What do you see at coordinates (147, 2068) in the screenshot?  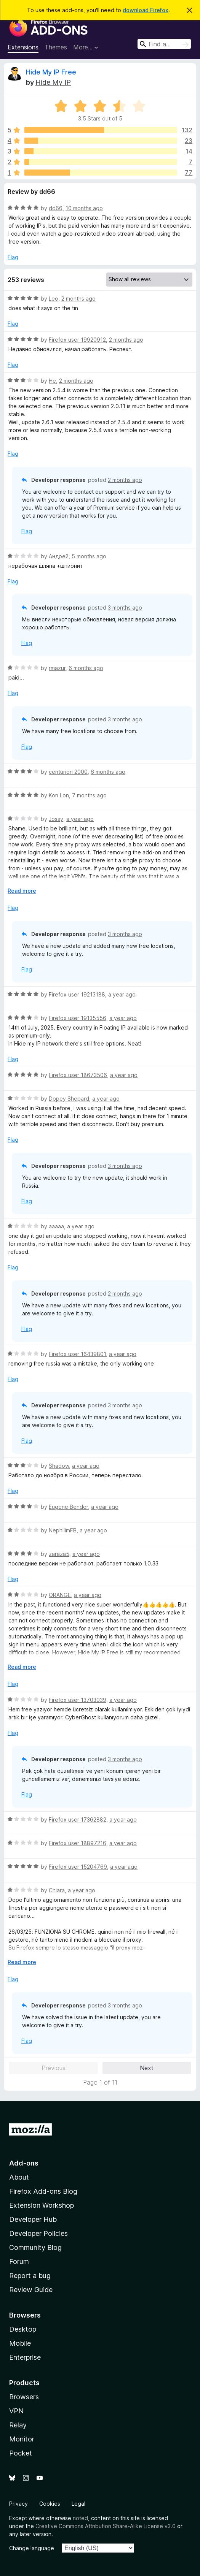 I see `Next` at bounding box center [147, 2068].